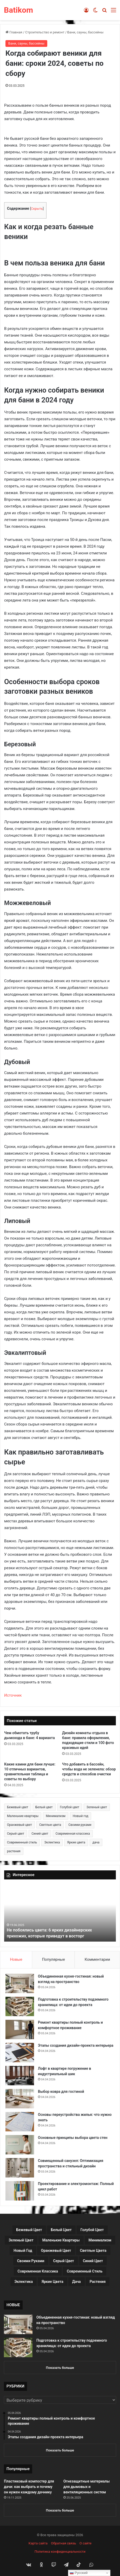  I want to click on Современная классика [Современная классика (29 элементов)], so click(73, 1833).